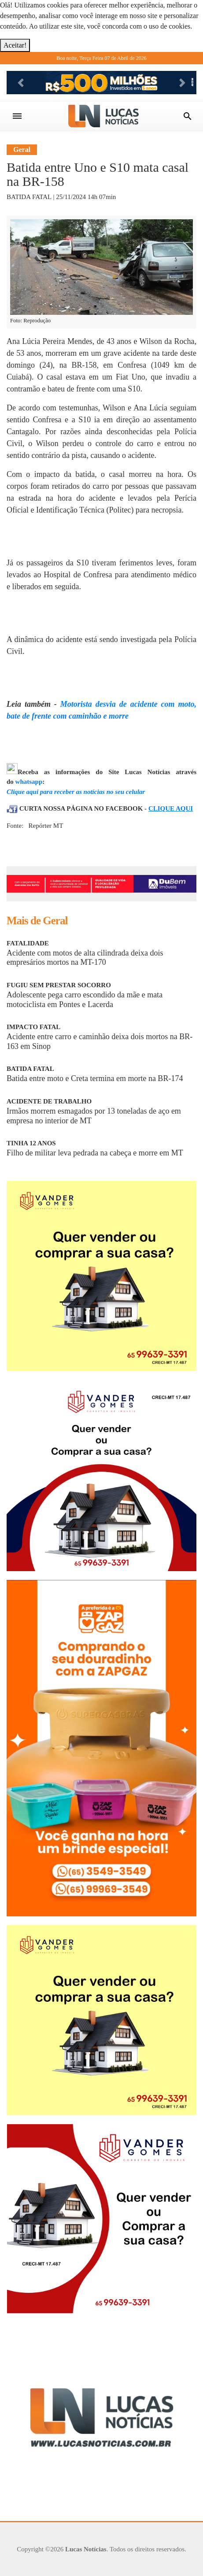 This screenshot has width=203, height=2576. Describe the element at coordinates (21, 82) in the screenshot. I see `[button]` at that location.